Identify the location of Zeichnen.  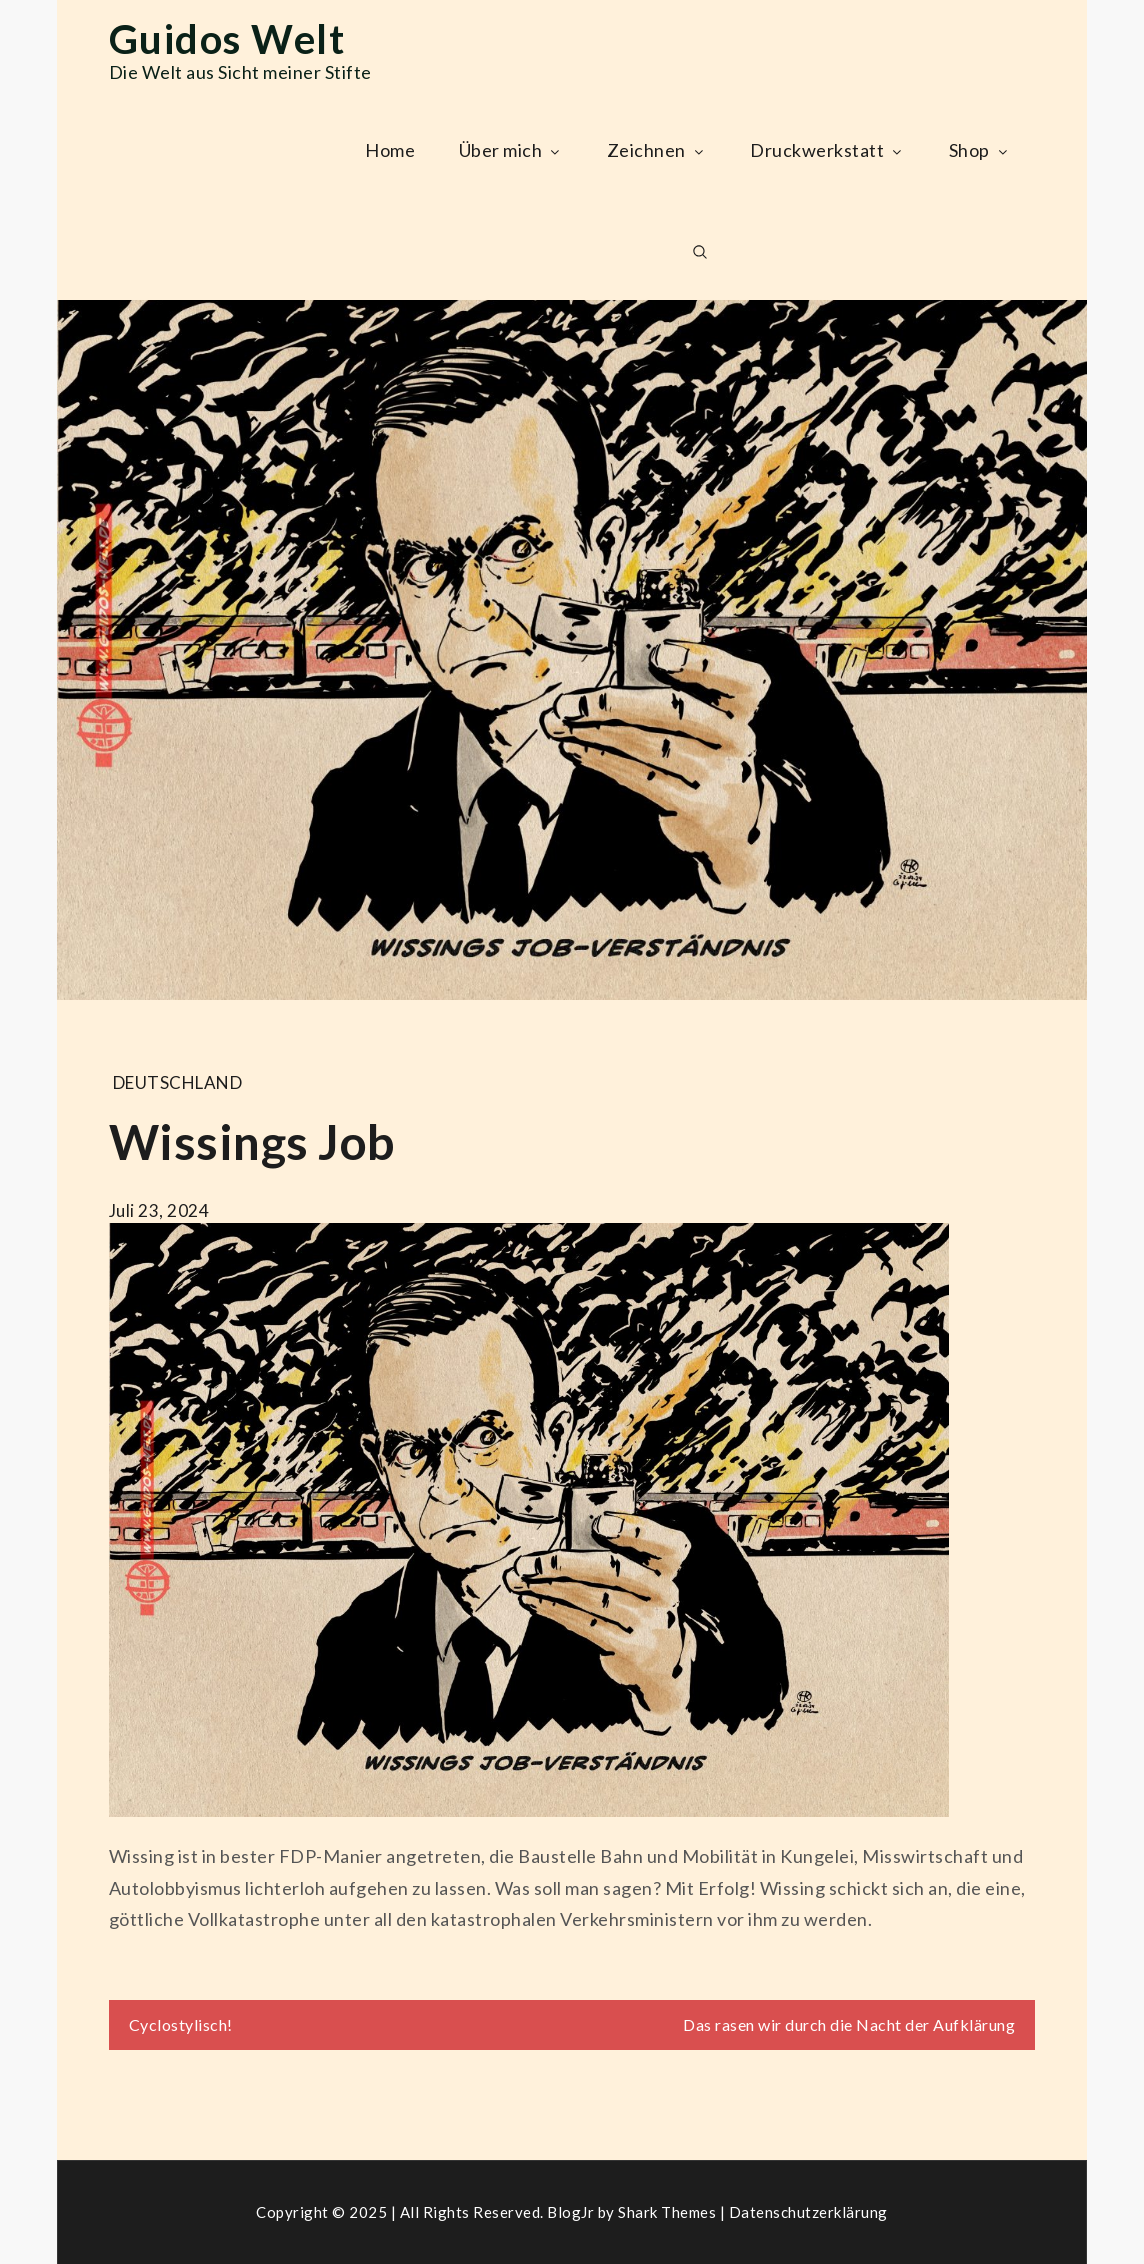
(657, 150).